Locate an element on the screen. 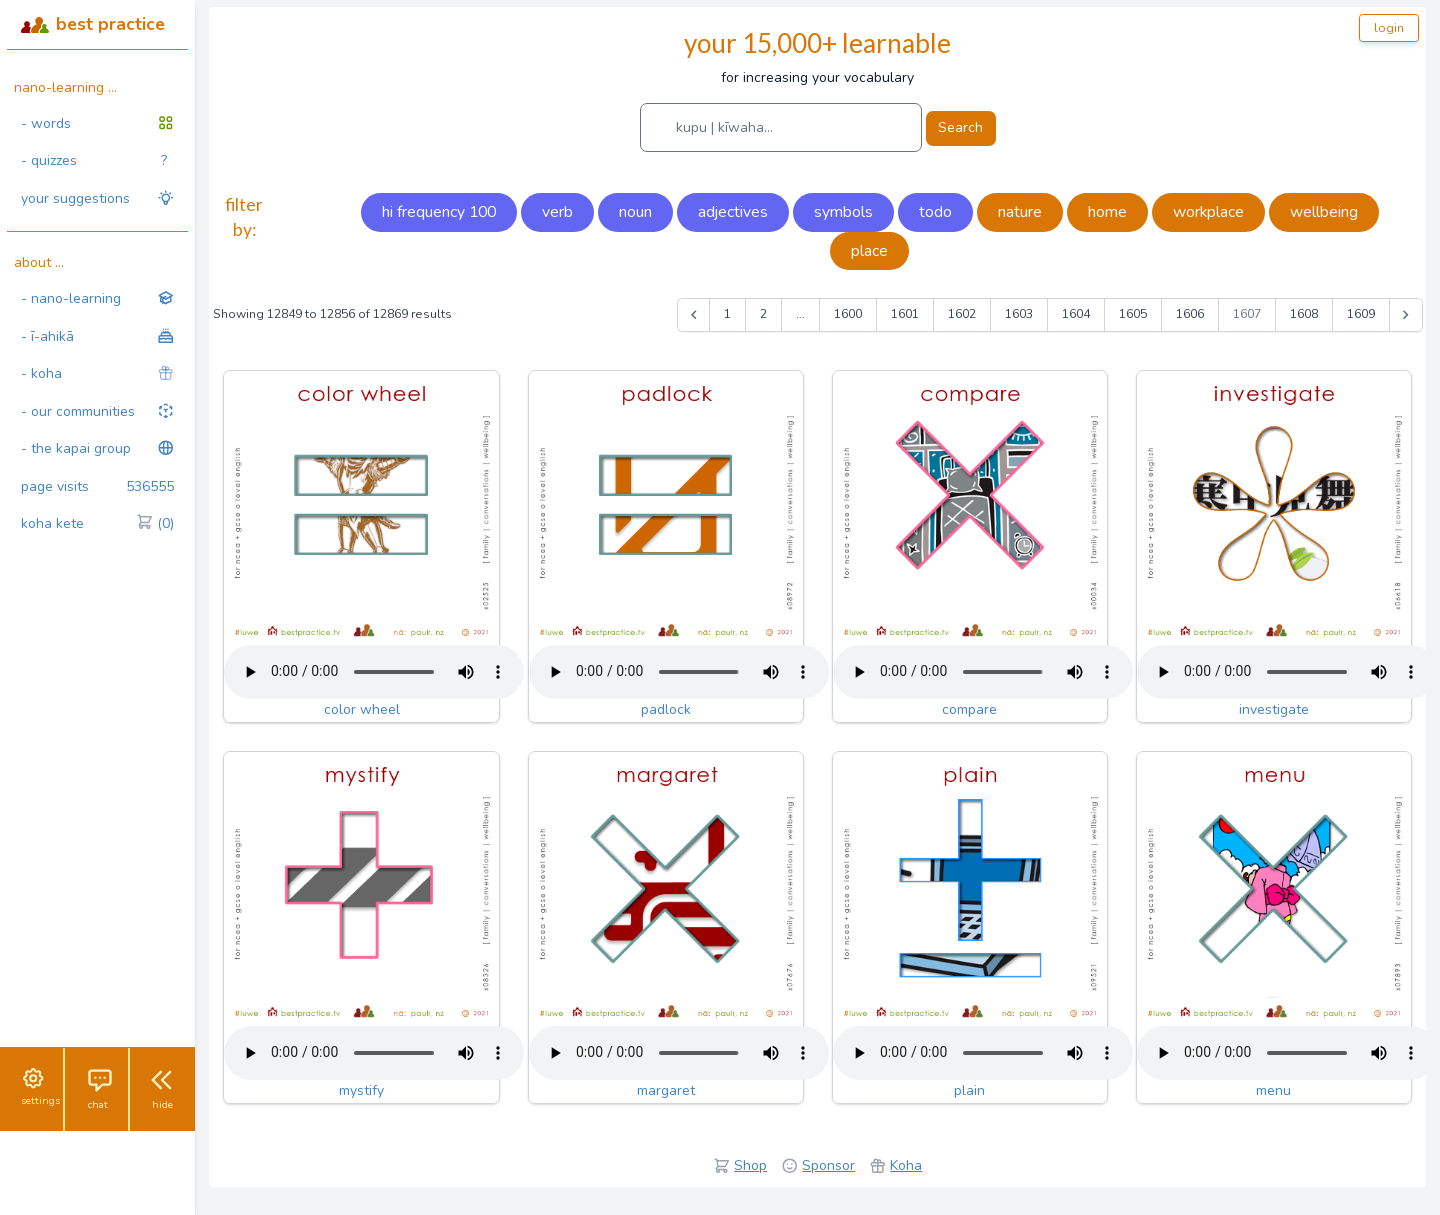 The width and height of the screenshot is (1440, 1215). workplace is located at coordinates (1208, 212).